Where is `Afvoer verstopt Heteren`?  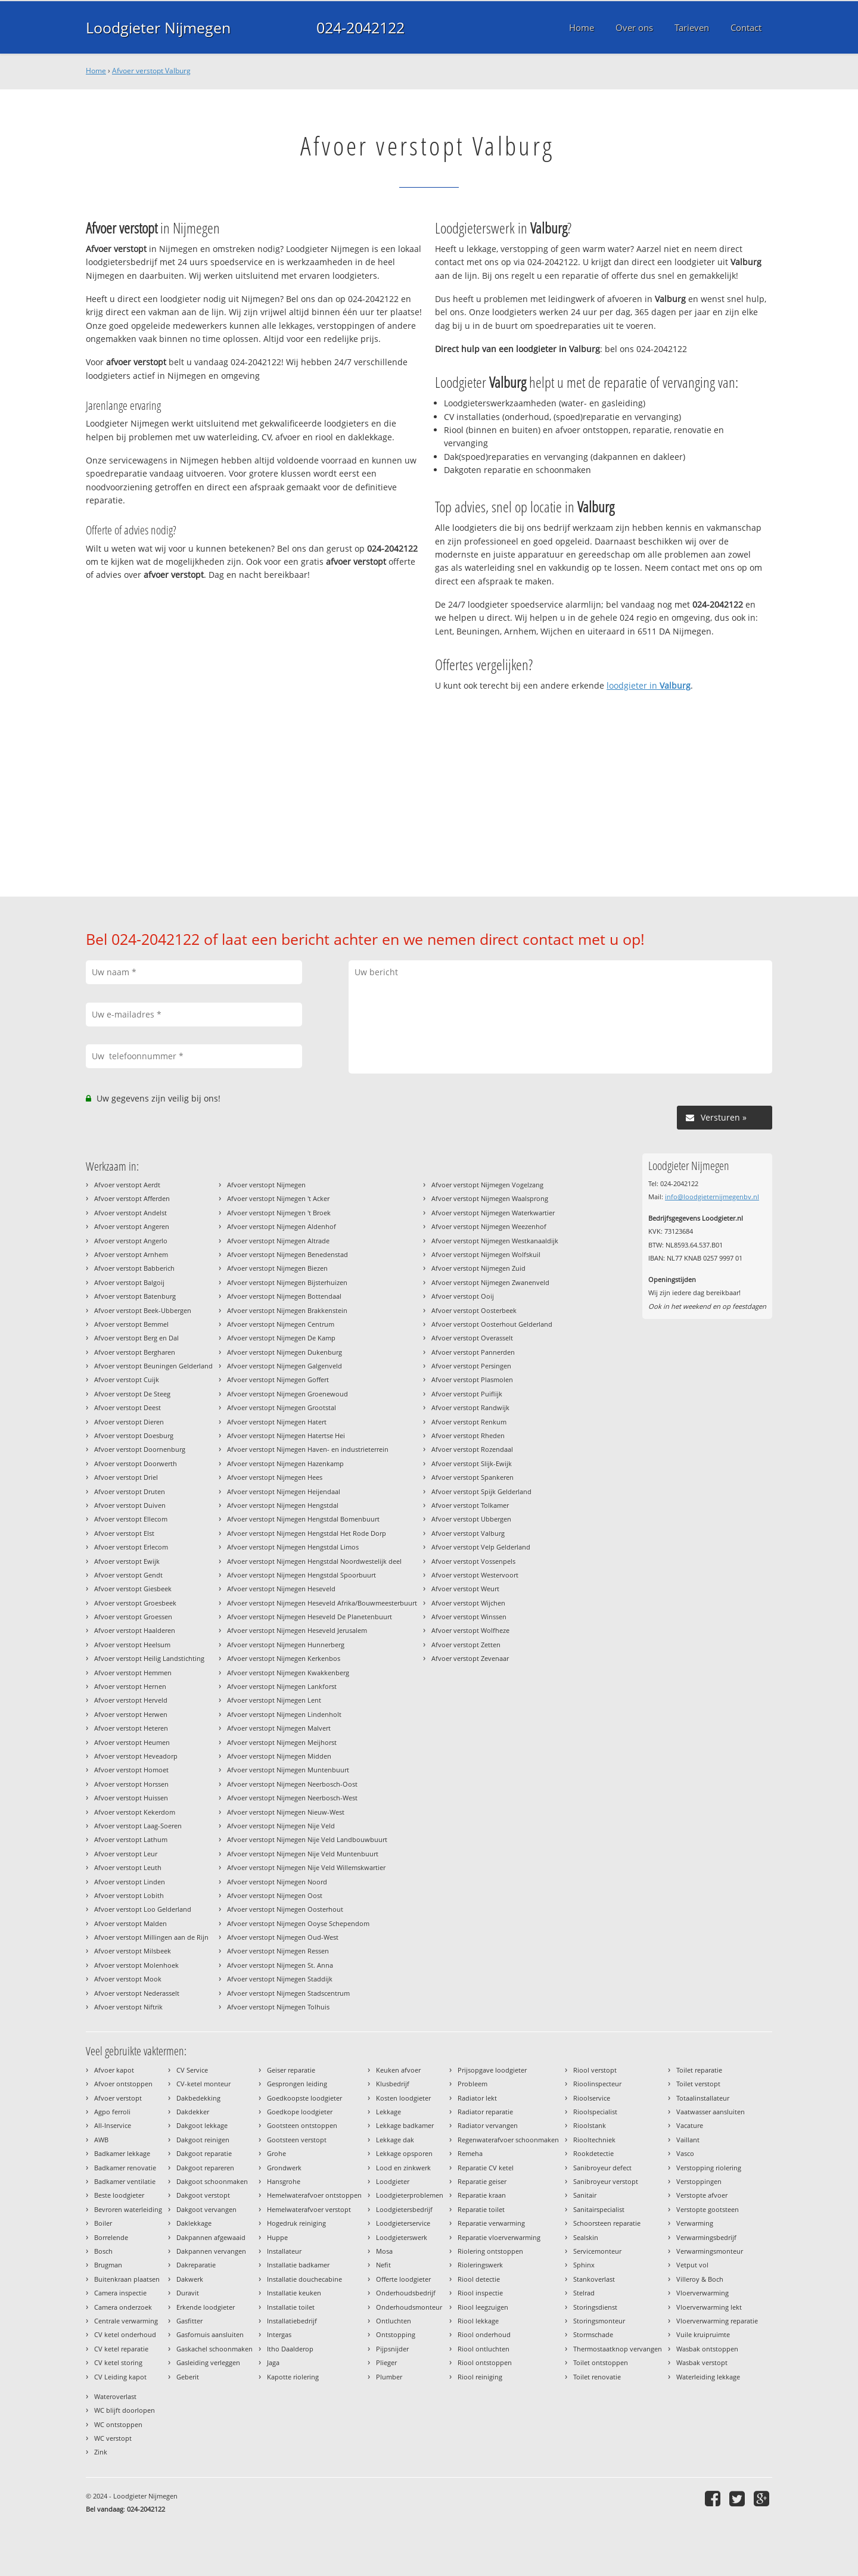
Afvoer verstopt Heteren is located at coordinates (131, 1727).